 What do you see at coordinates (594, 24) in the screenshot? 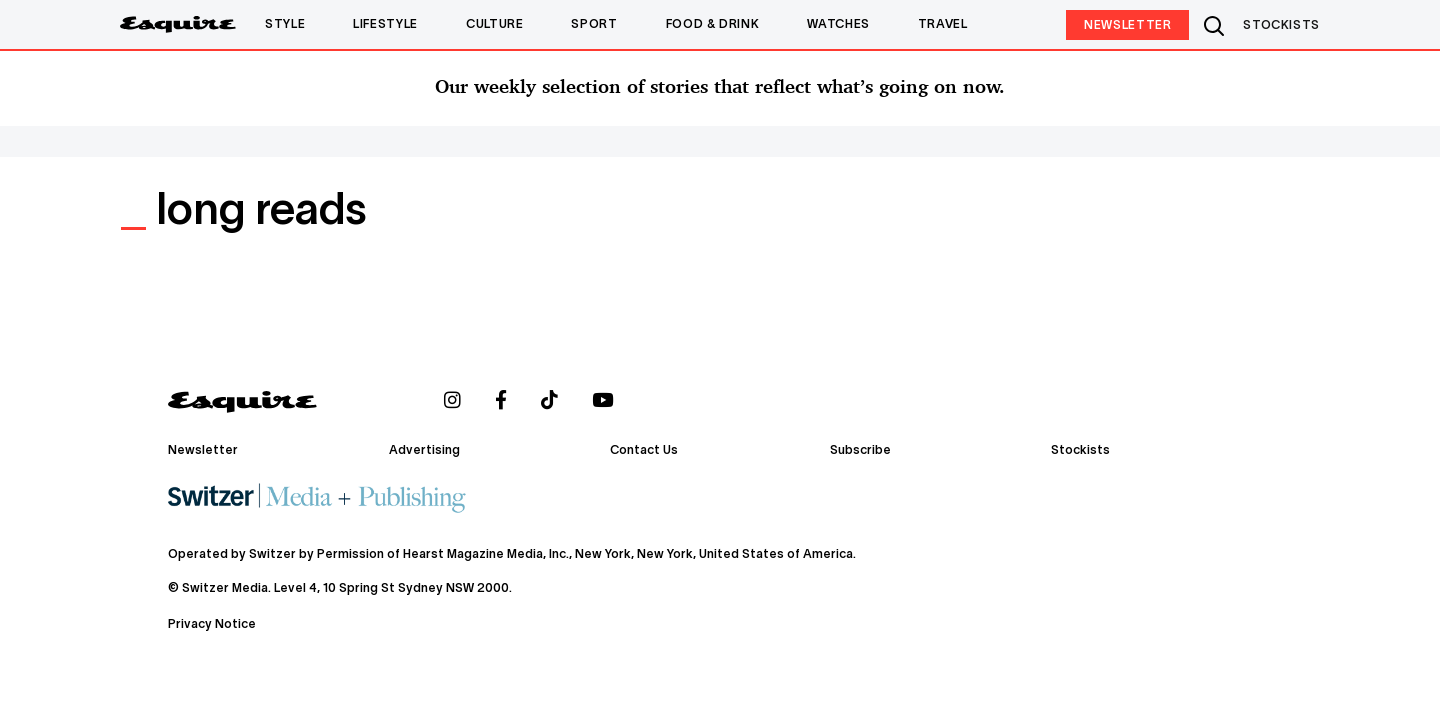
I see `Sport` at bounding box center [594, 24].